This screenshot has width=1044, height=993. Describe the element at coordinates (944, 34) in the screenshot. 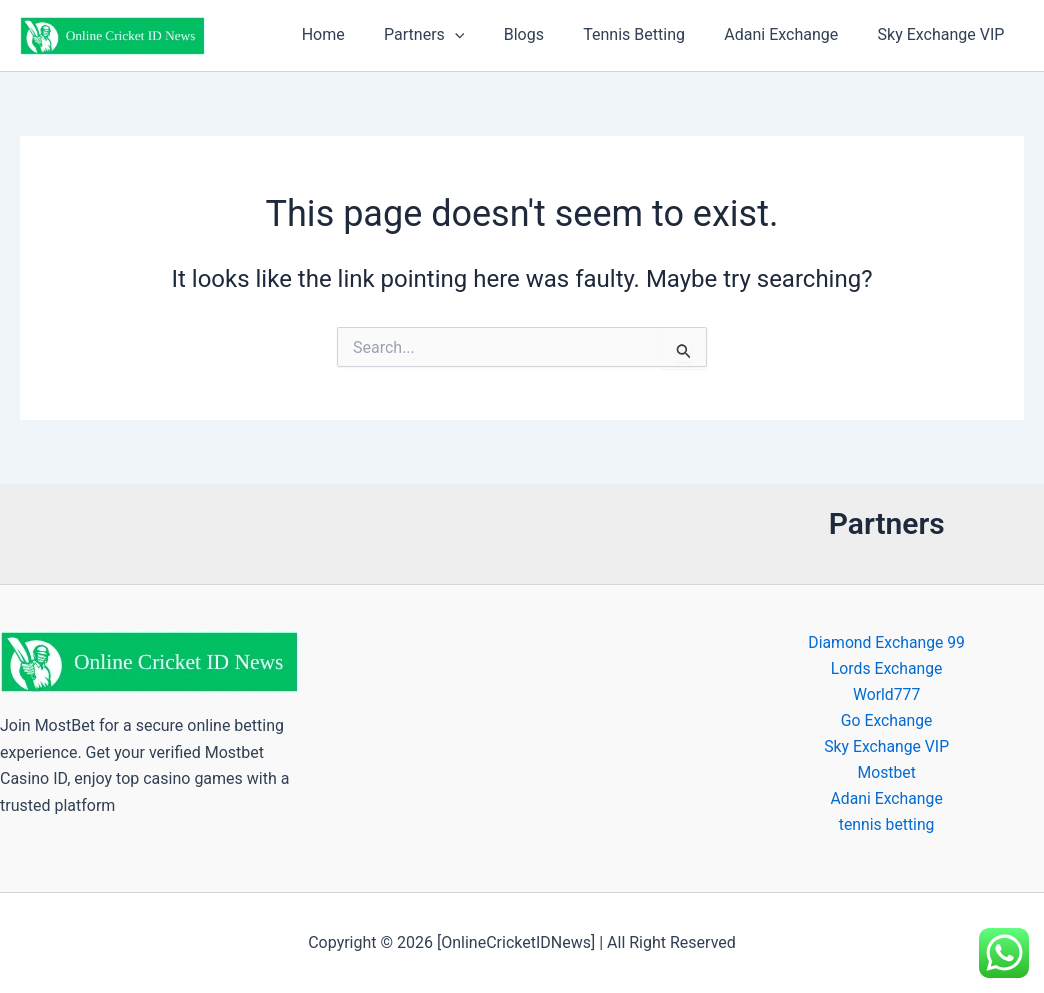

I see `Sky Exchange VIP` at that location.